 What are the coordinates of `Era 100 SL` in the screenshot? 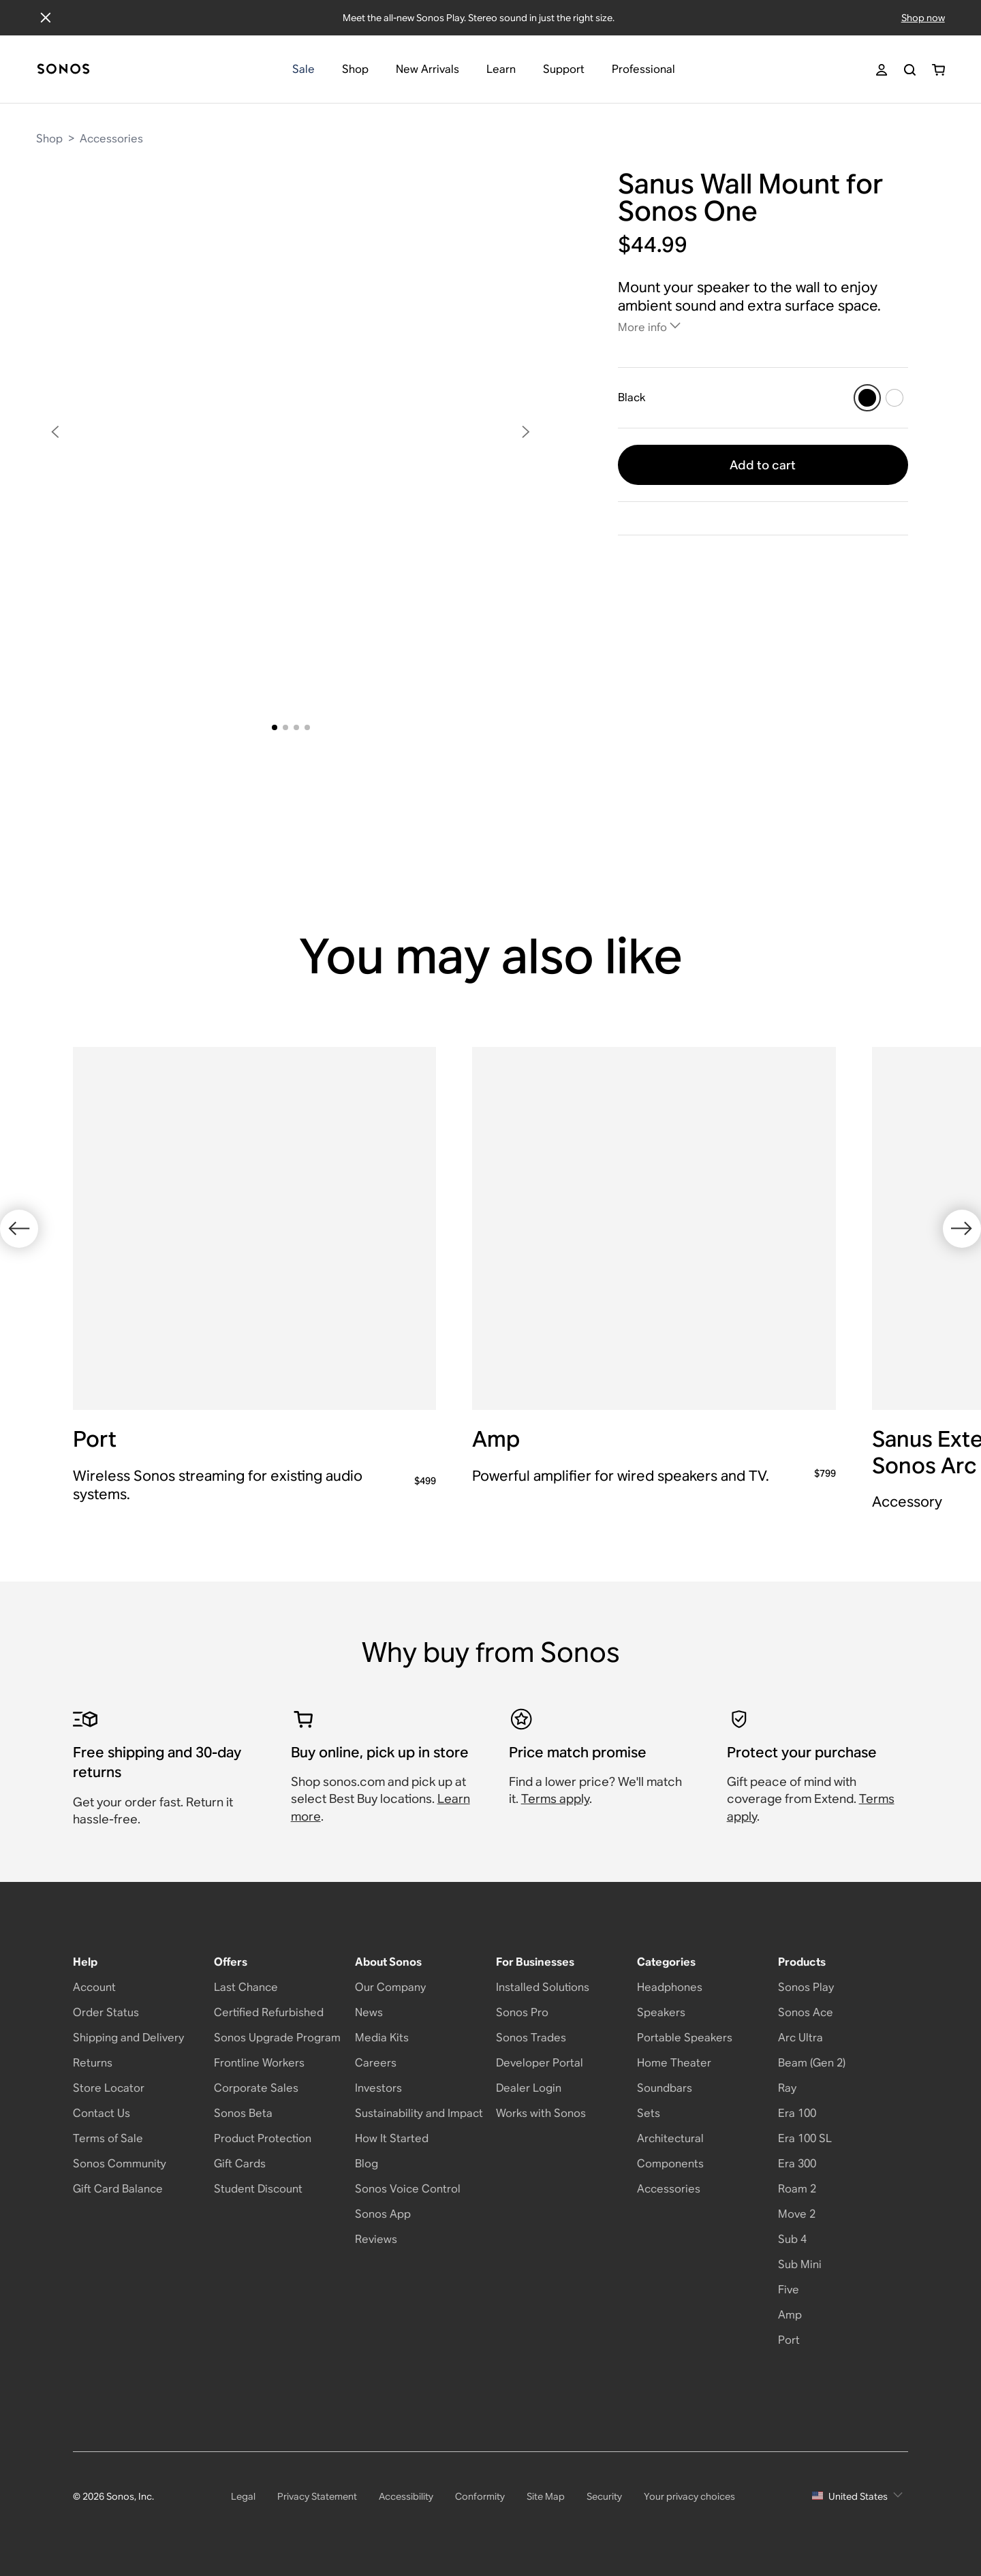 It's located at (805, 2138).